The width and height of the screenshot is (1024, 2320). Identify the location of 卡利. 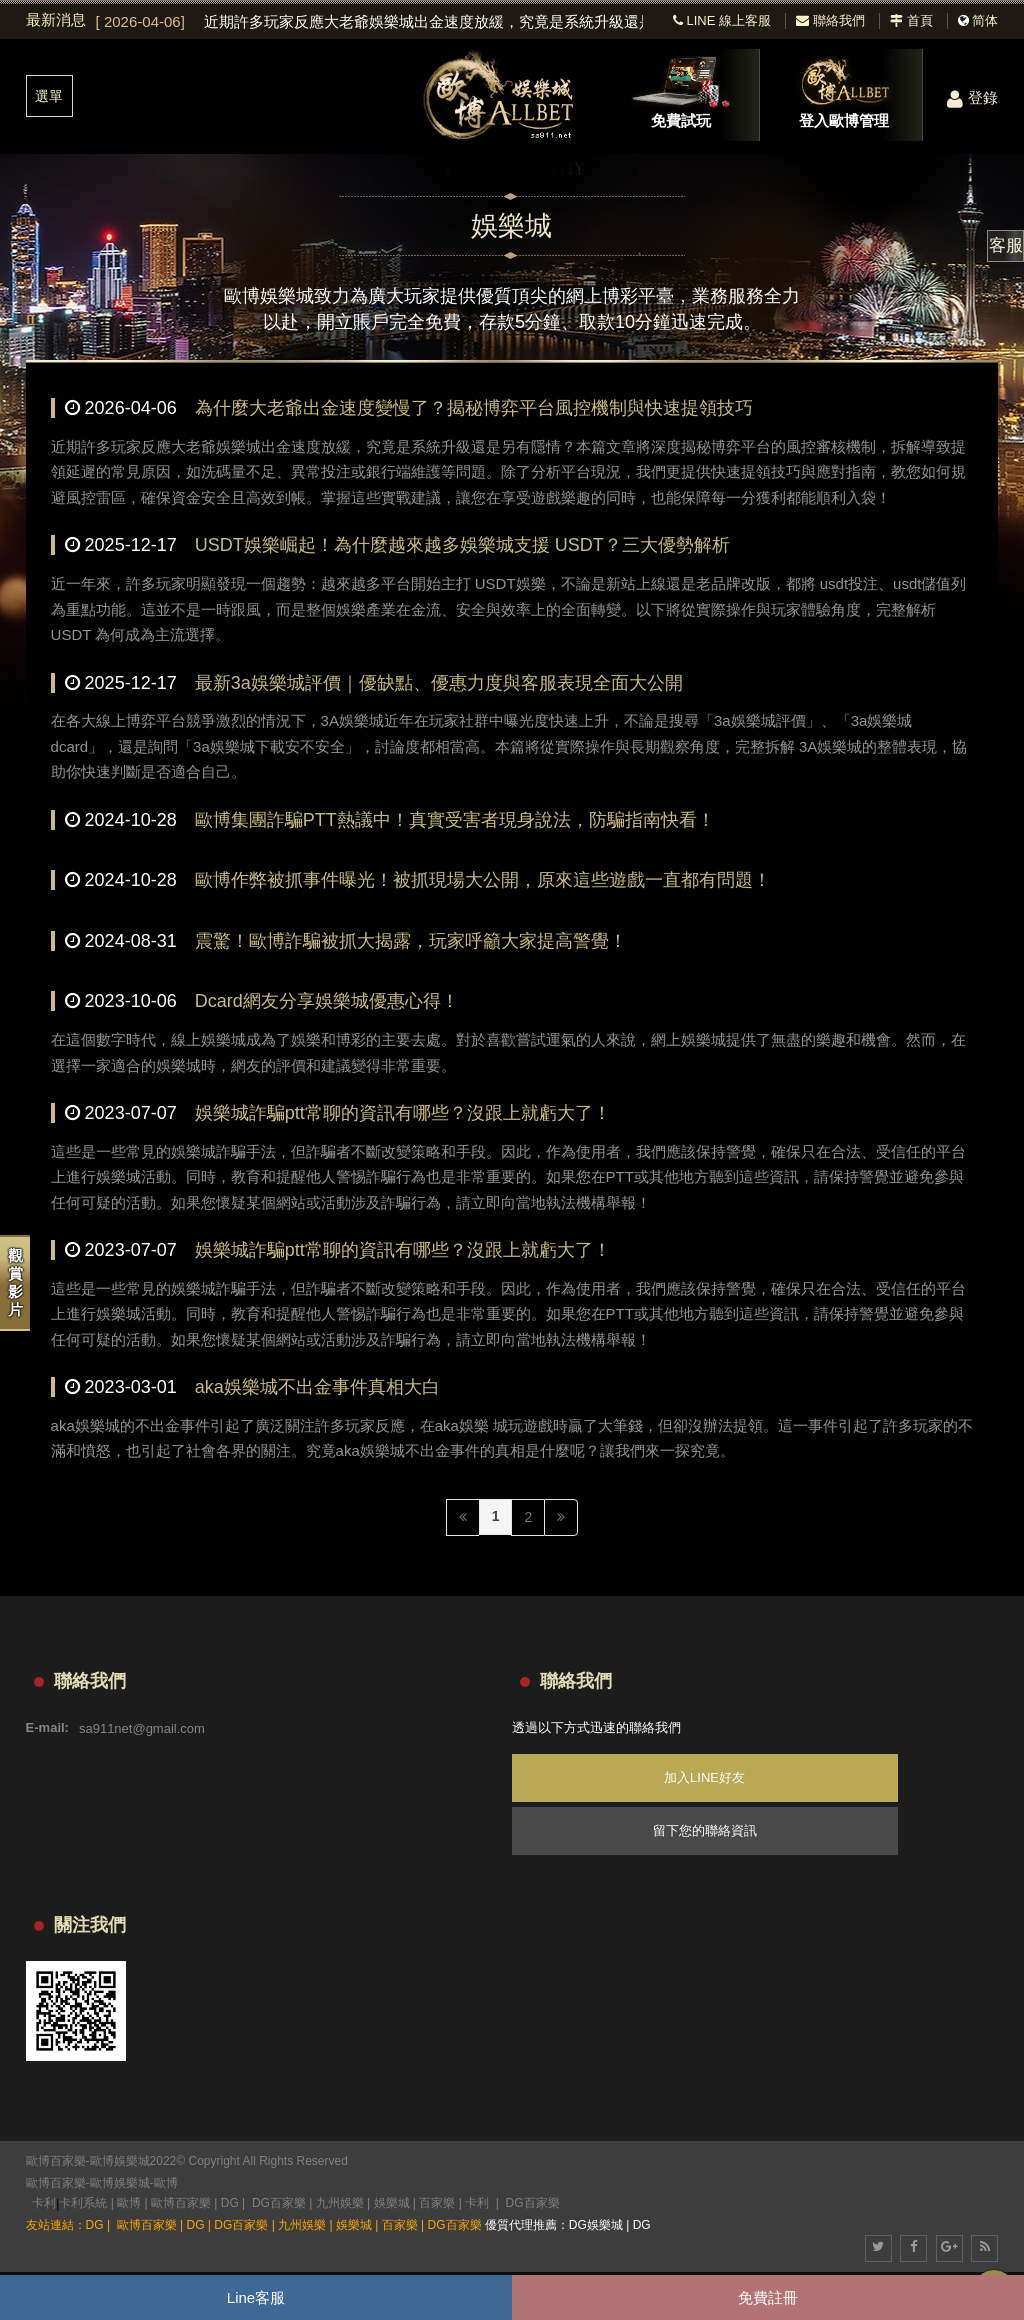
(44, 2203).